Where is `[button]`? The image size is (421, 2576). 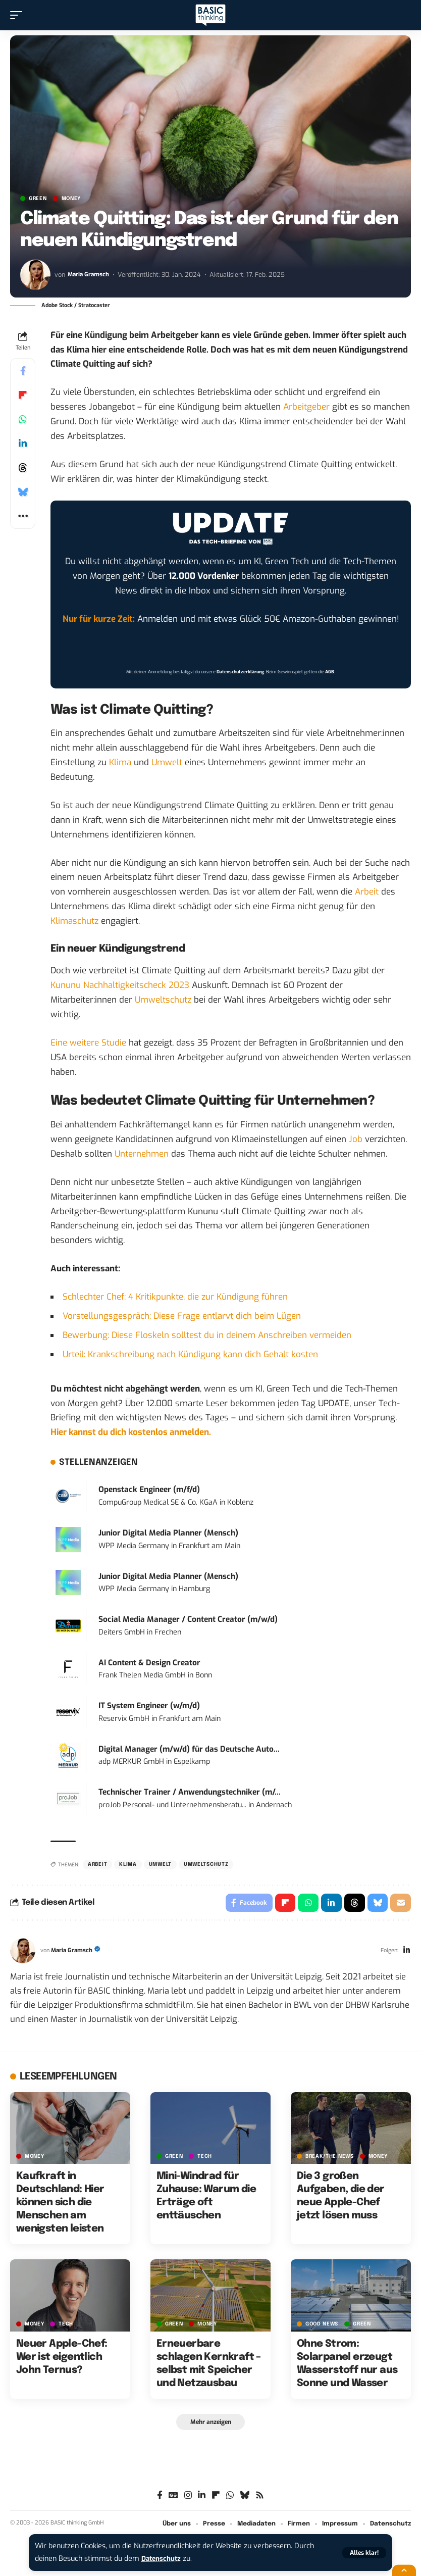 [button] is located at coordinates (364, 2552).